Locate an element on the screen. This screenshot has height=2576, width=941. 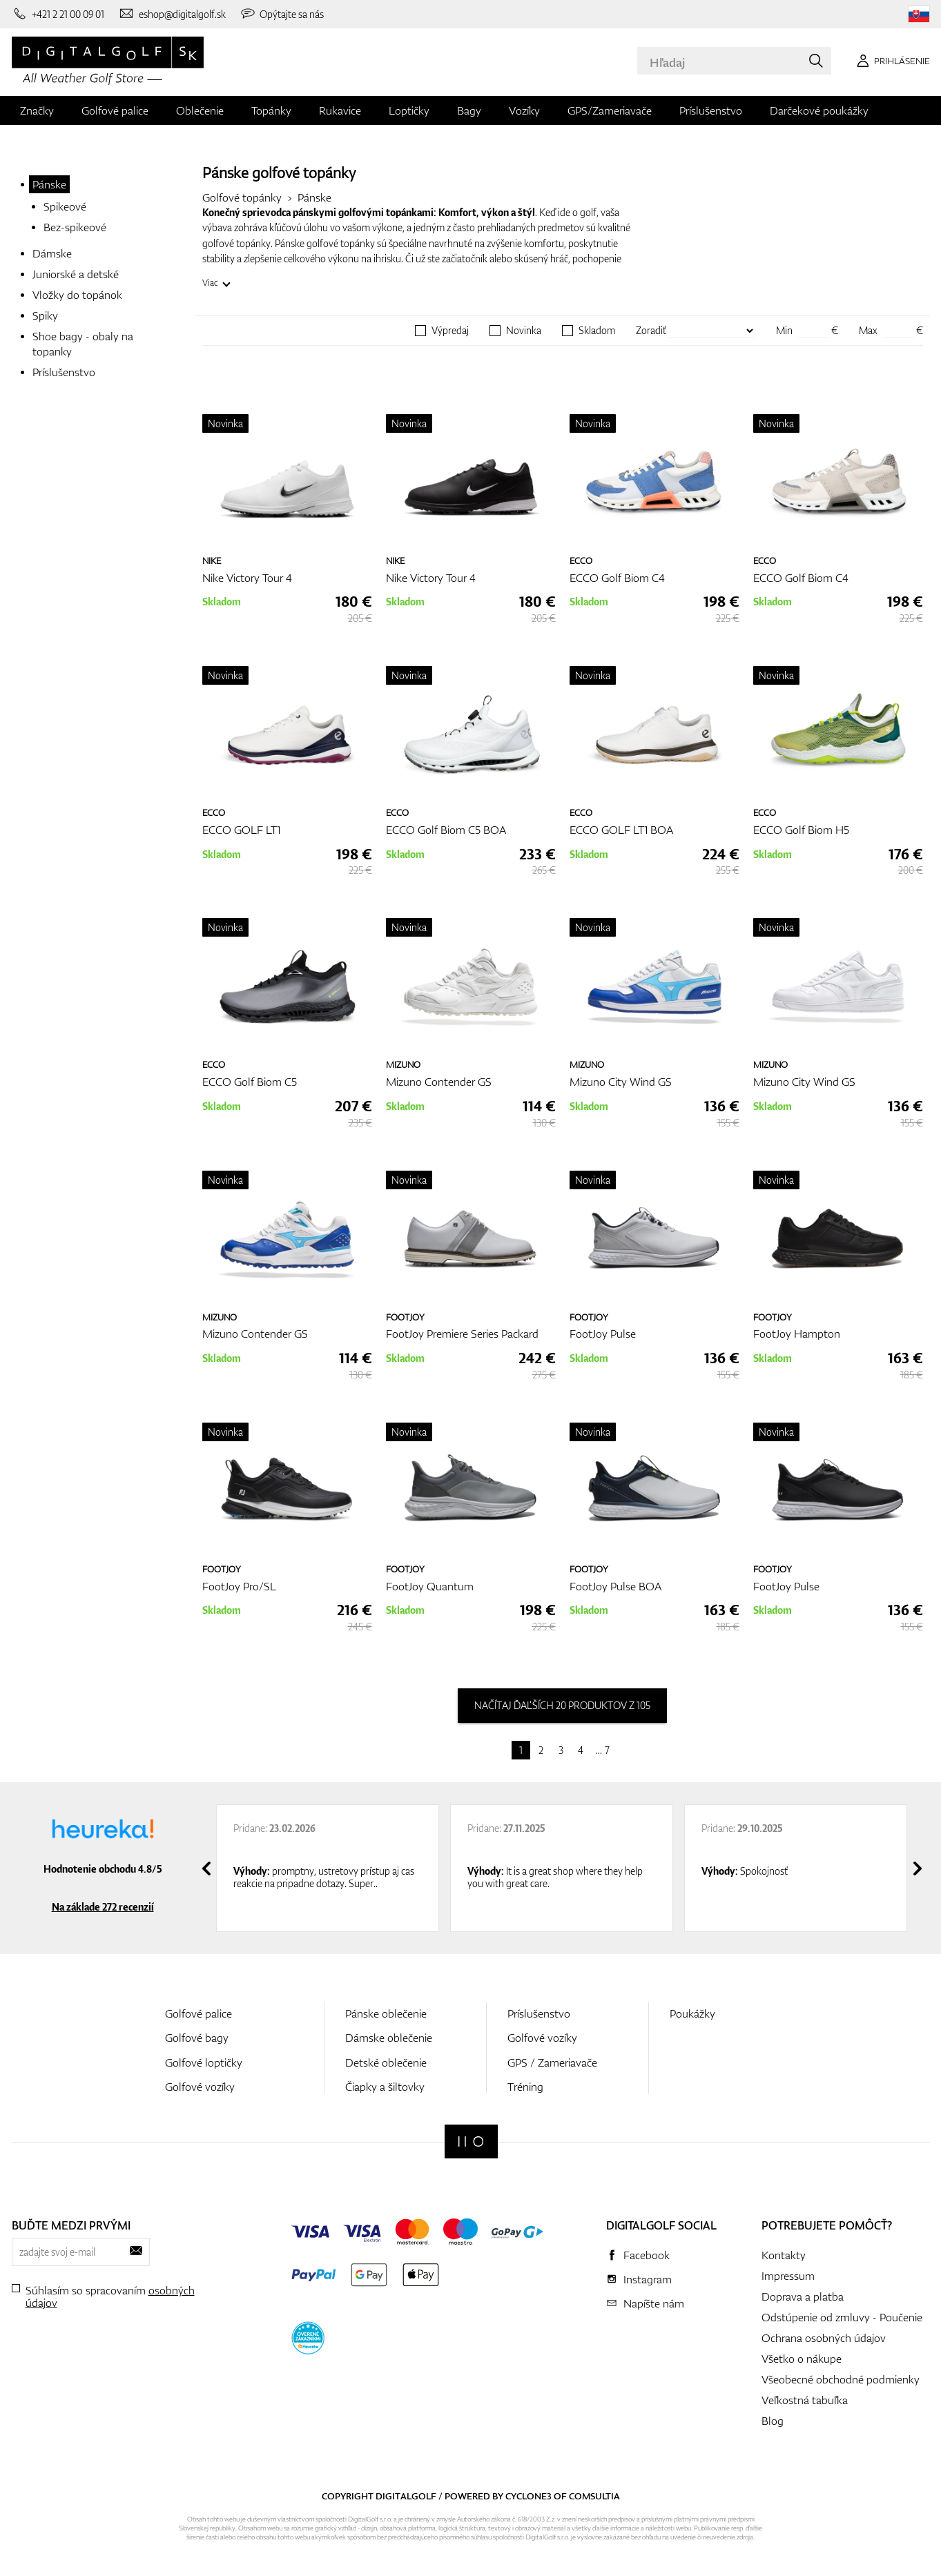
Vložky do topánok is located at coordinates (77, 294).